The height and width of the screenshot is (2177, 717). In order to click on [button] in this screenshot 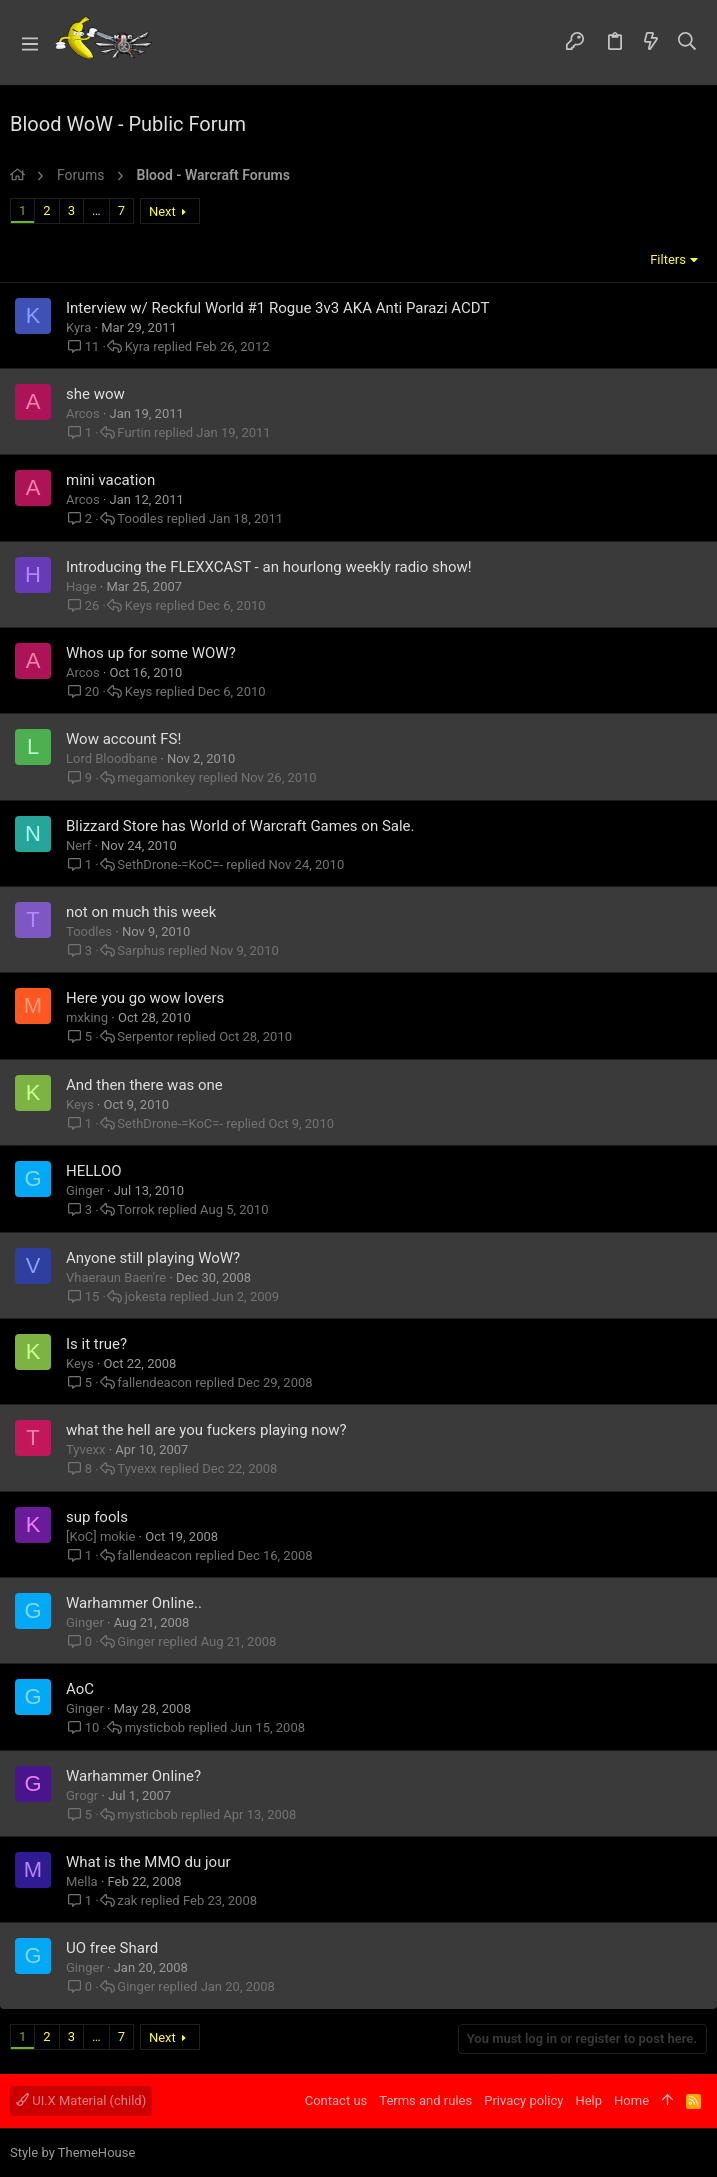, I will do `click(30, 43)`.